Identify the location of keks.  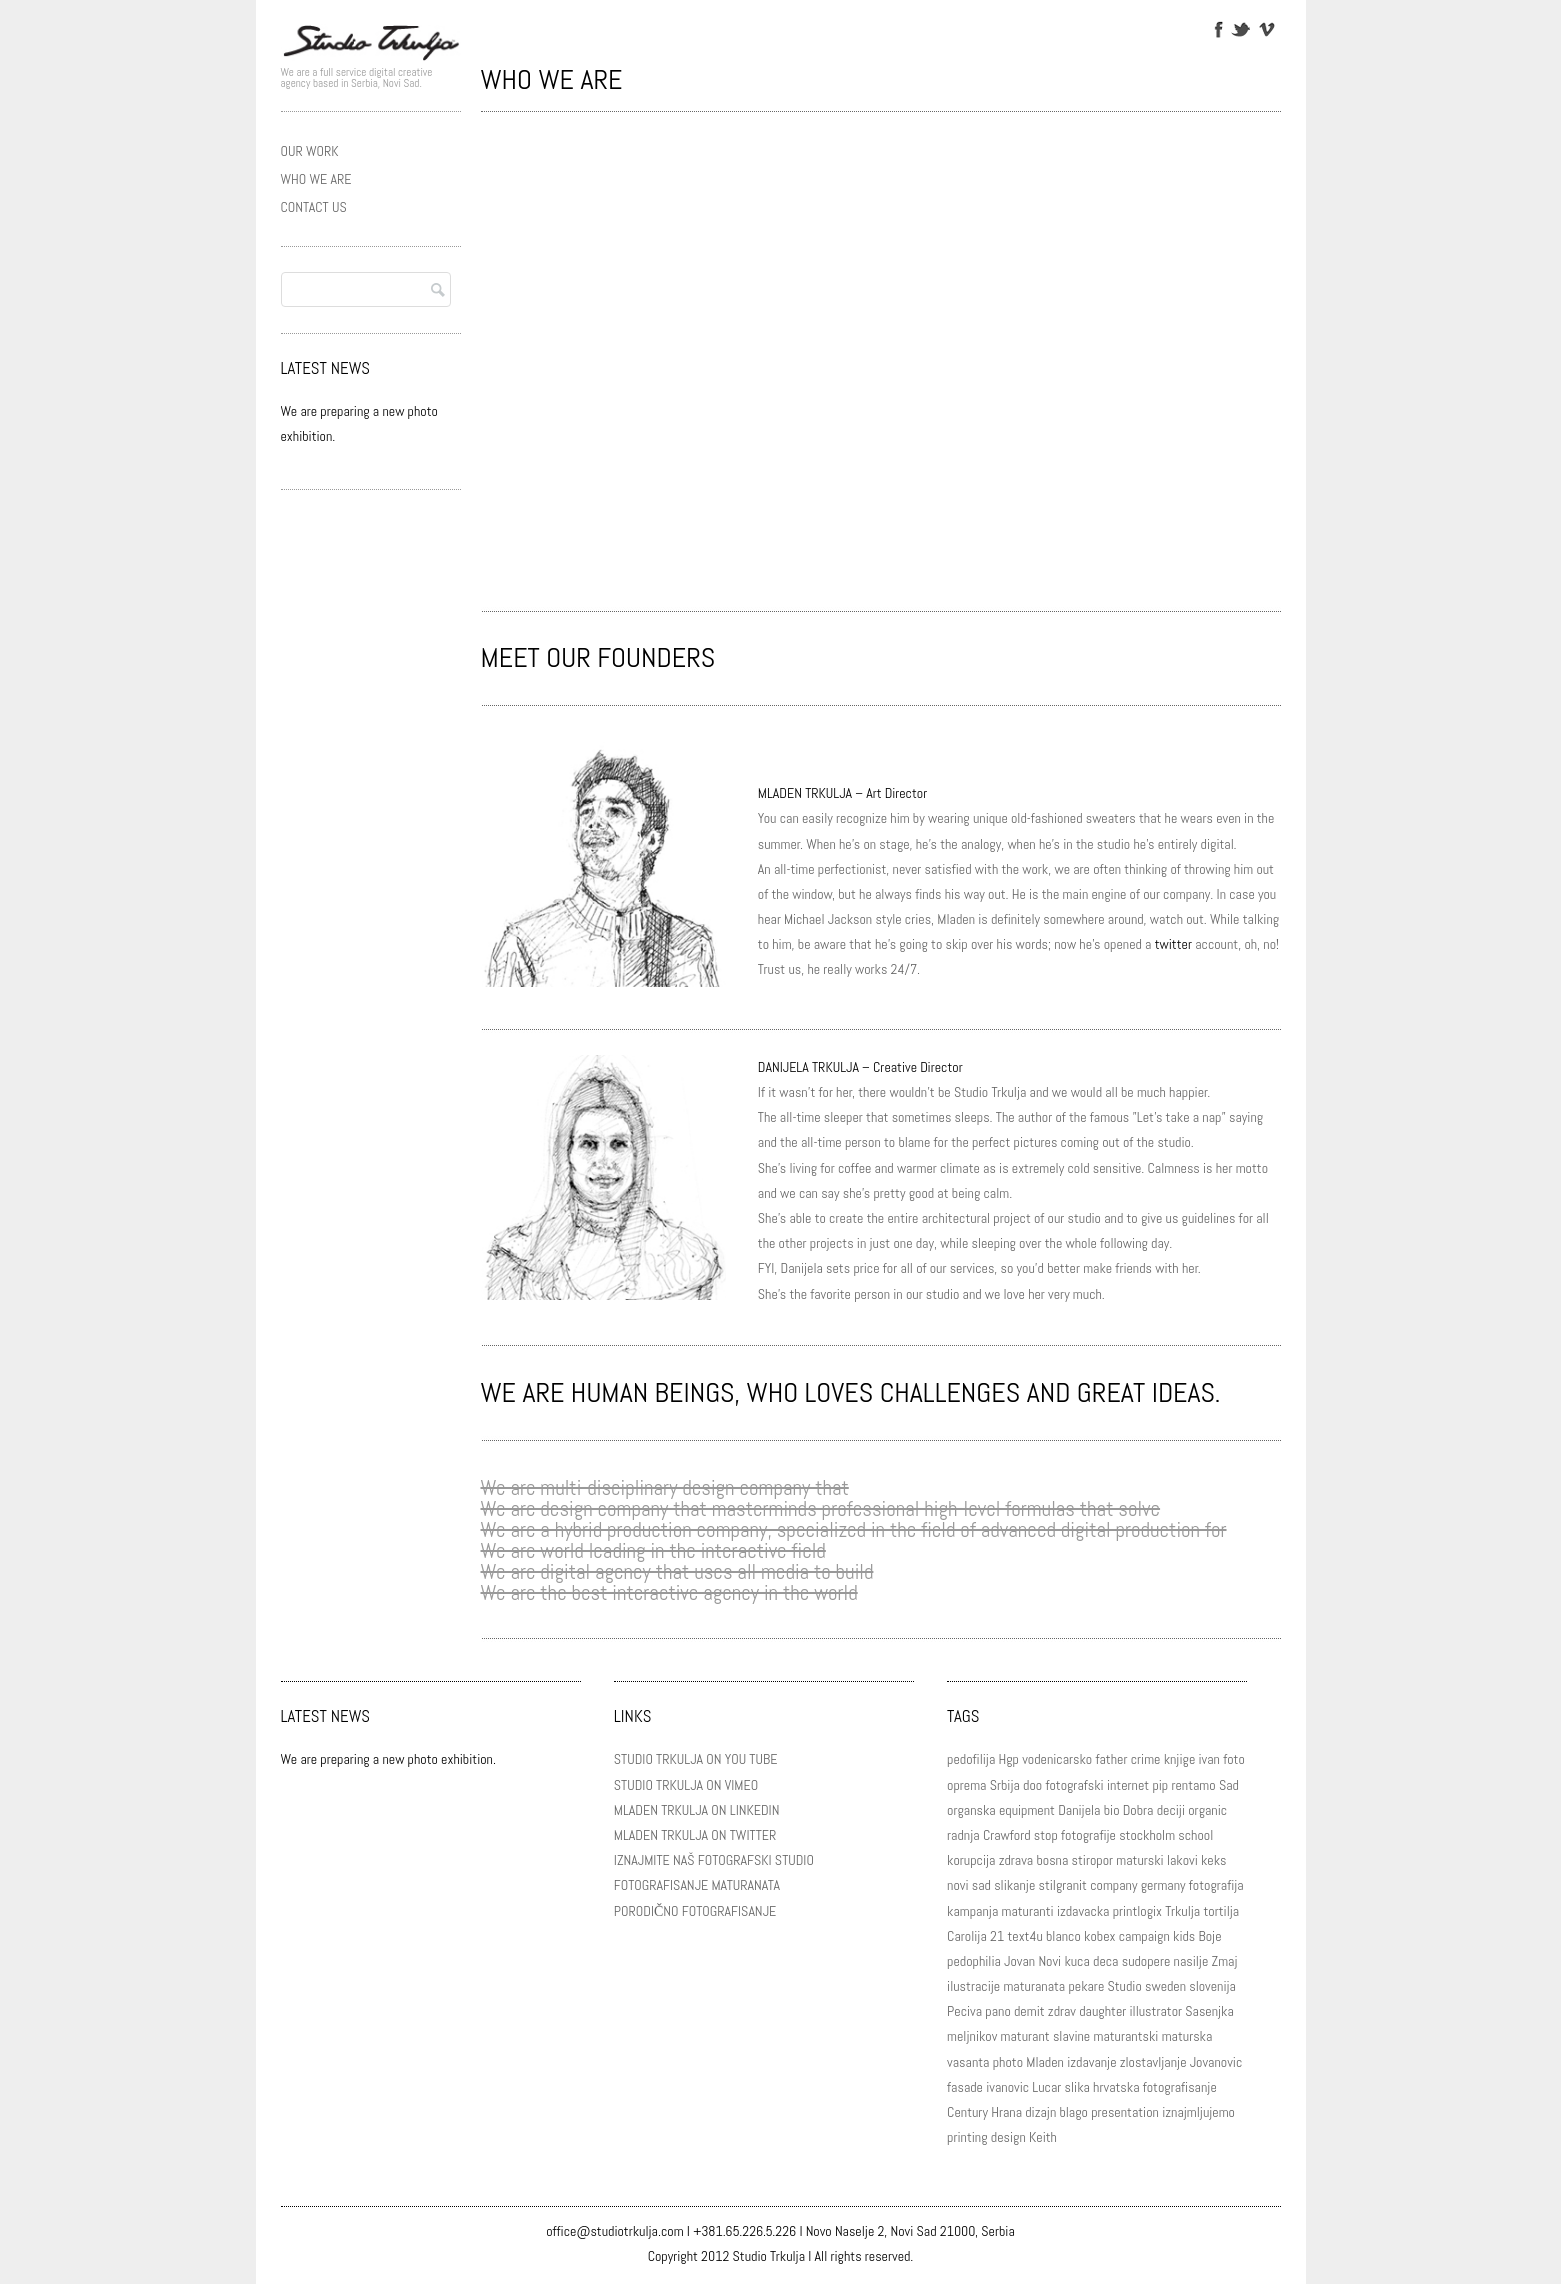
(1214, 1860).